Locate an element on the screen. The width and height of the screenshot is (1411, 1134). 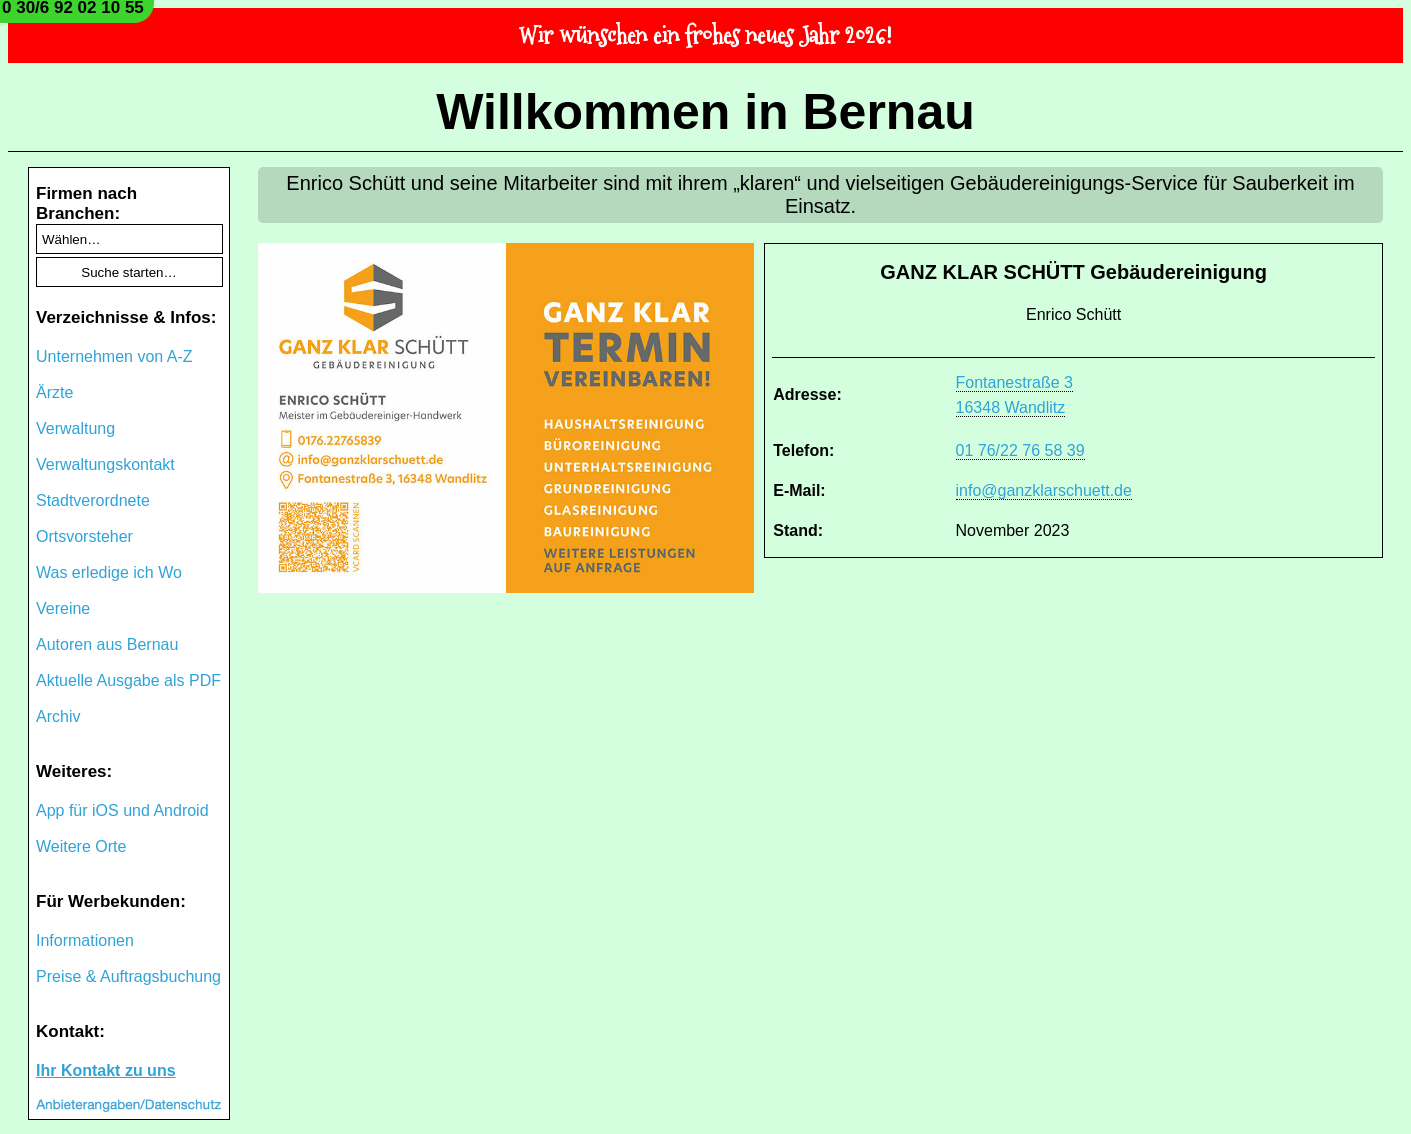
Informationen is located at coordinates (85, 940).